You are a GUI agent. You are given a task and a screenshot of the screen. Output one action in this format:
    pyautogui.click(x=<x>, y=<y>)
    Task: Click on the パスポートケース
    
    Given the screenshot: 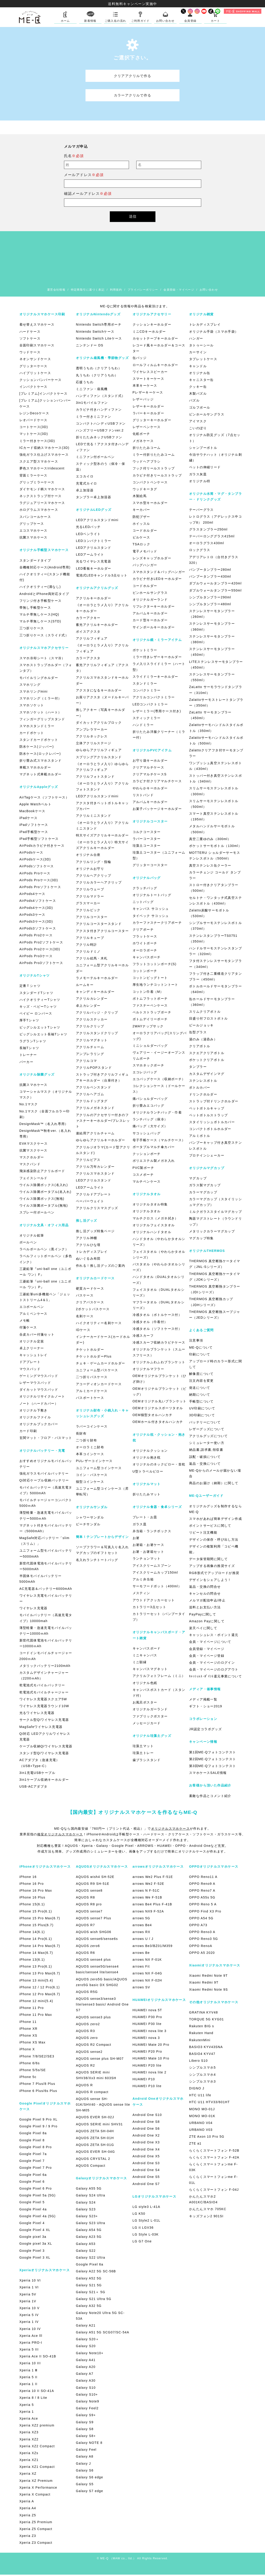 What is the action you would take?
    pyautogui.click(x=90, y=1396)
    